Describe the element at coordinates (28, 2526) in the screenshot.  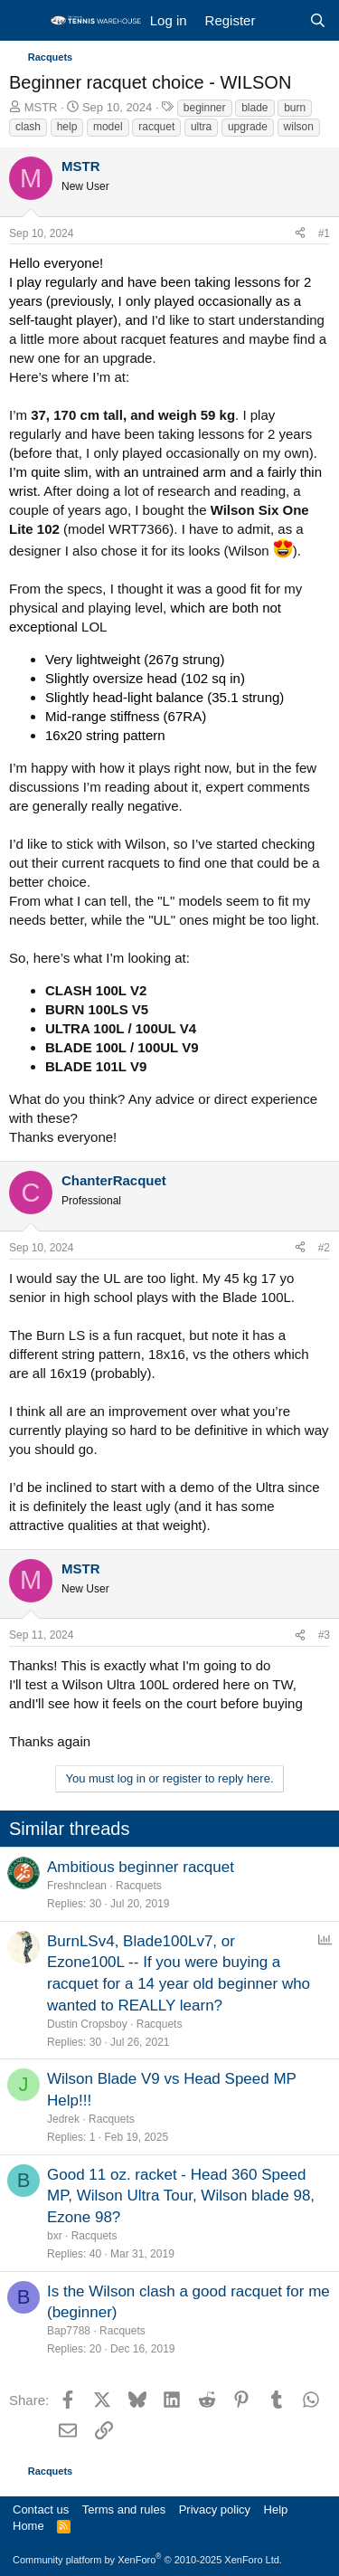
I see `Home` at that location.